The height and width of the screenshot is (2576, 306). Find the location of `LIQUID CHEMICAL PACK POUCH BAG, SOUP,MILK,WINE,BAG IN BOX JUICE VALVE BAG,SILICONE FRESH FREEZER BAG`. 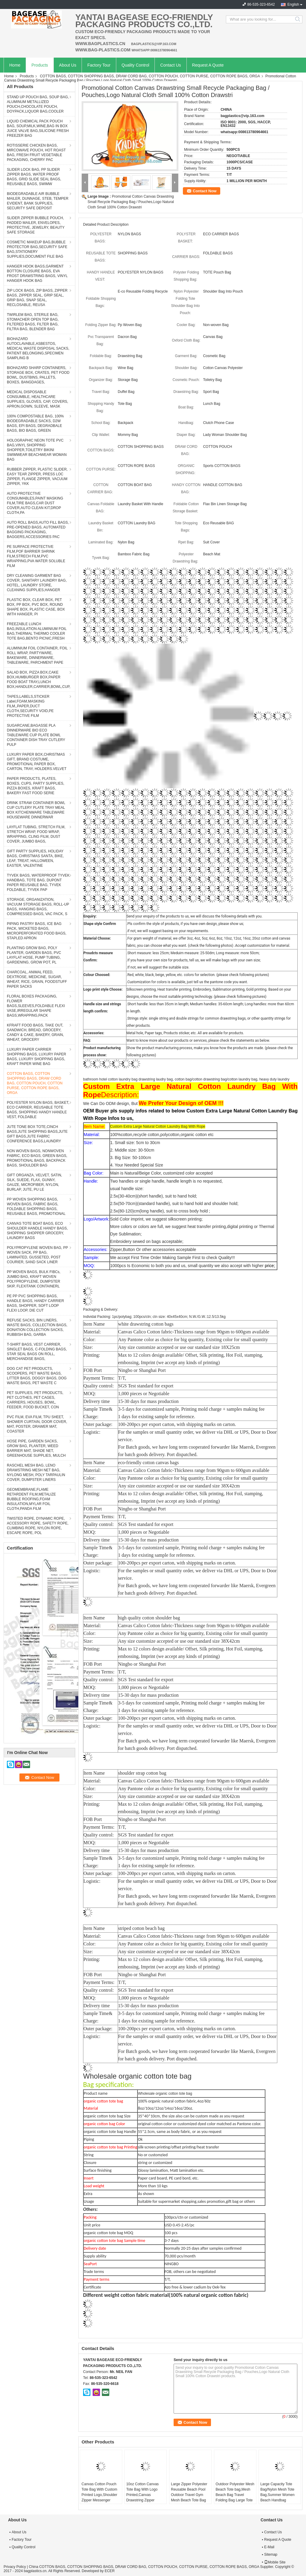

LIQUID CHEMICAL PACK POUCH BAG, SOUP,MILK,WINE,BAG IN BOX JUICE VALVE BAG,SILICONE FRESH FREEZER BAG is located at coordinates (38, 128).